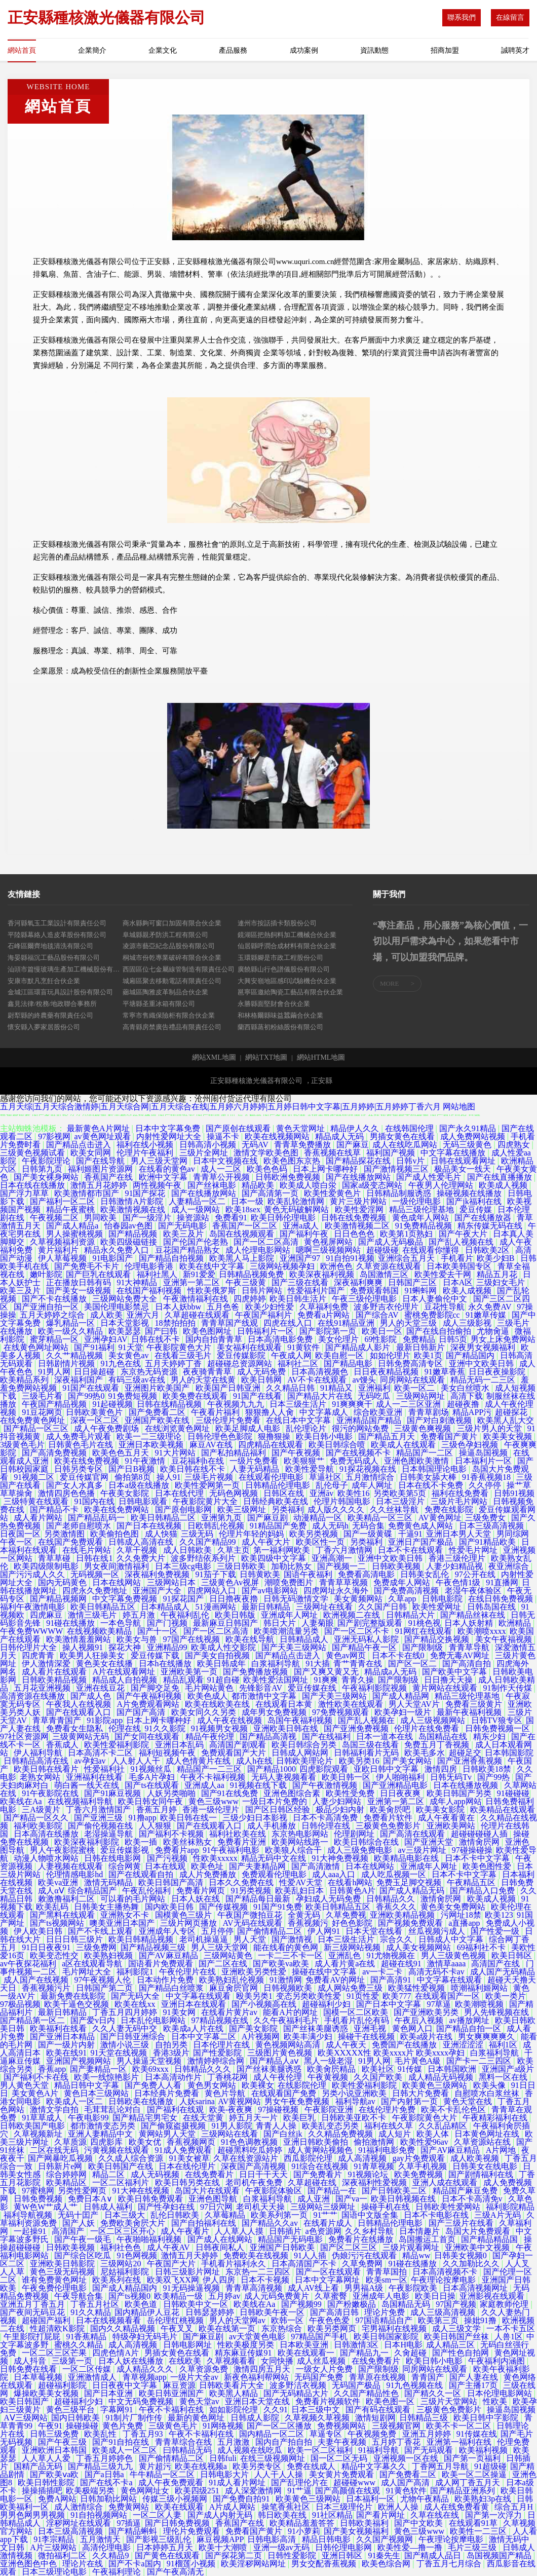 This screenshot has height=2576, width=537. I want to click on 三级网站黄色, so click(229, 1955).